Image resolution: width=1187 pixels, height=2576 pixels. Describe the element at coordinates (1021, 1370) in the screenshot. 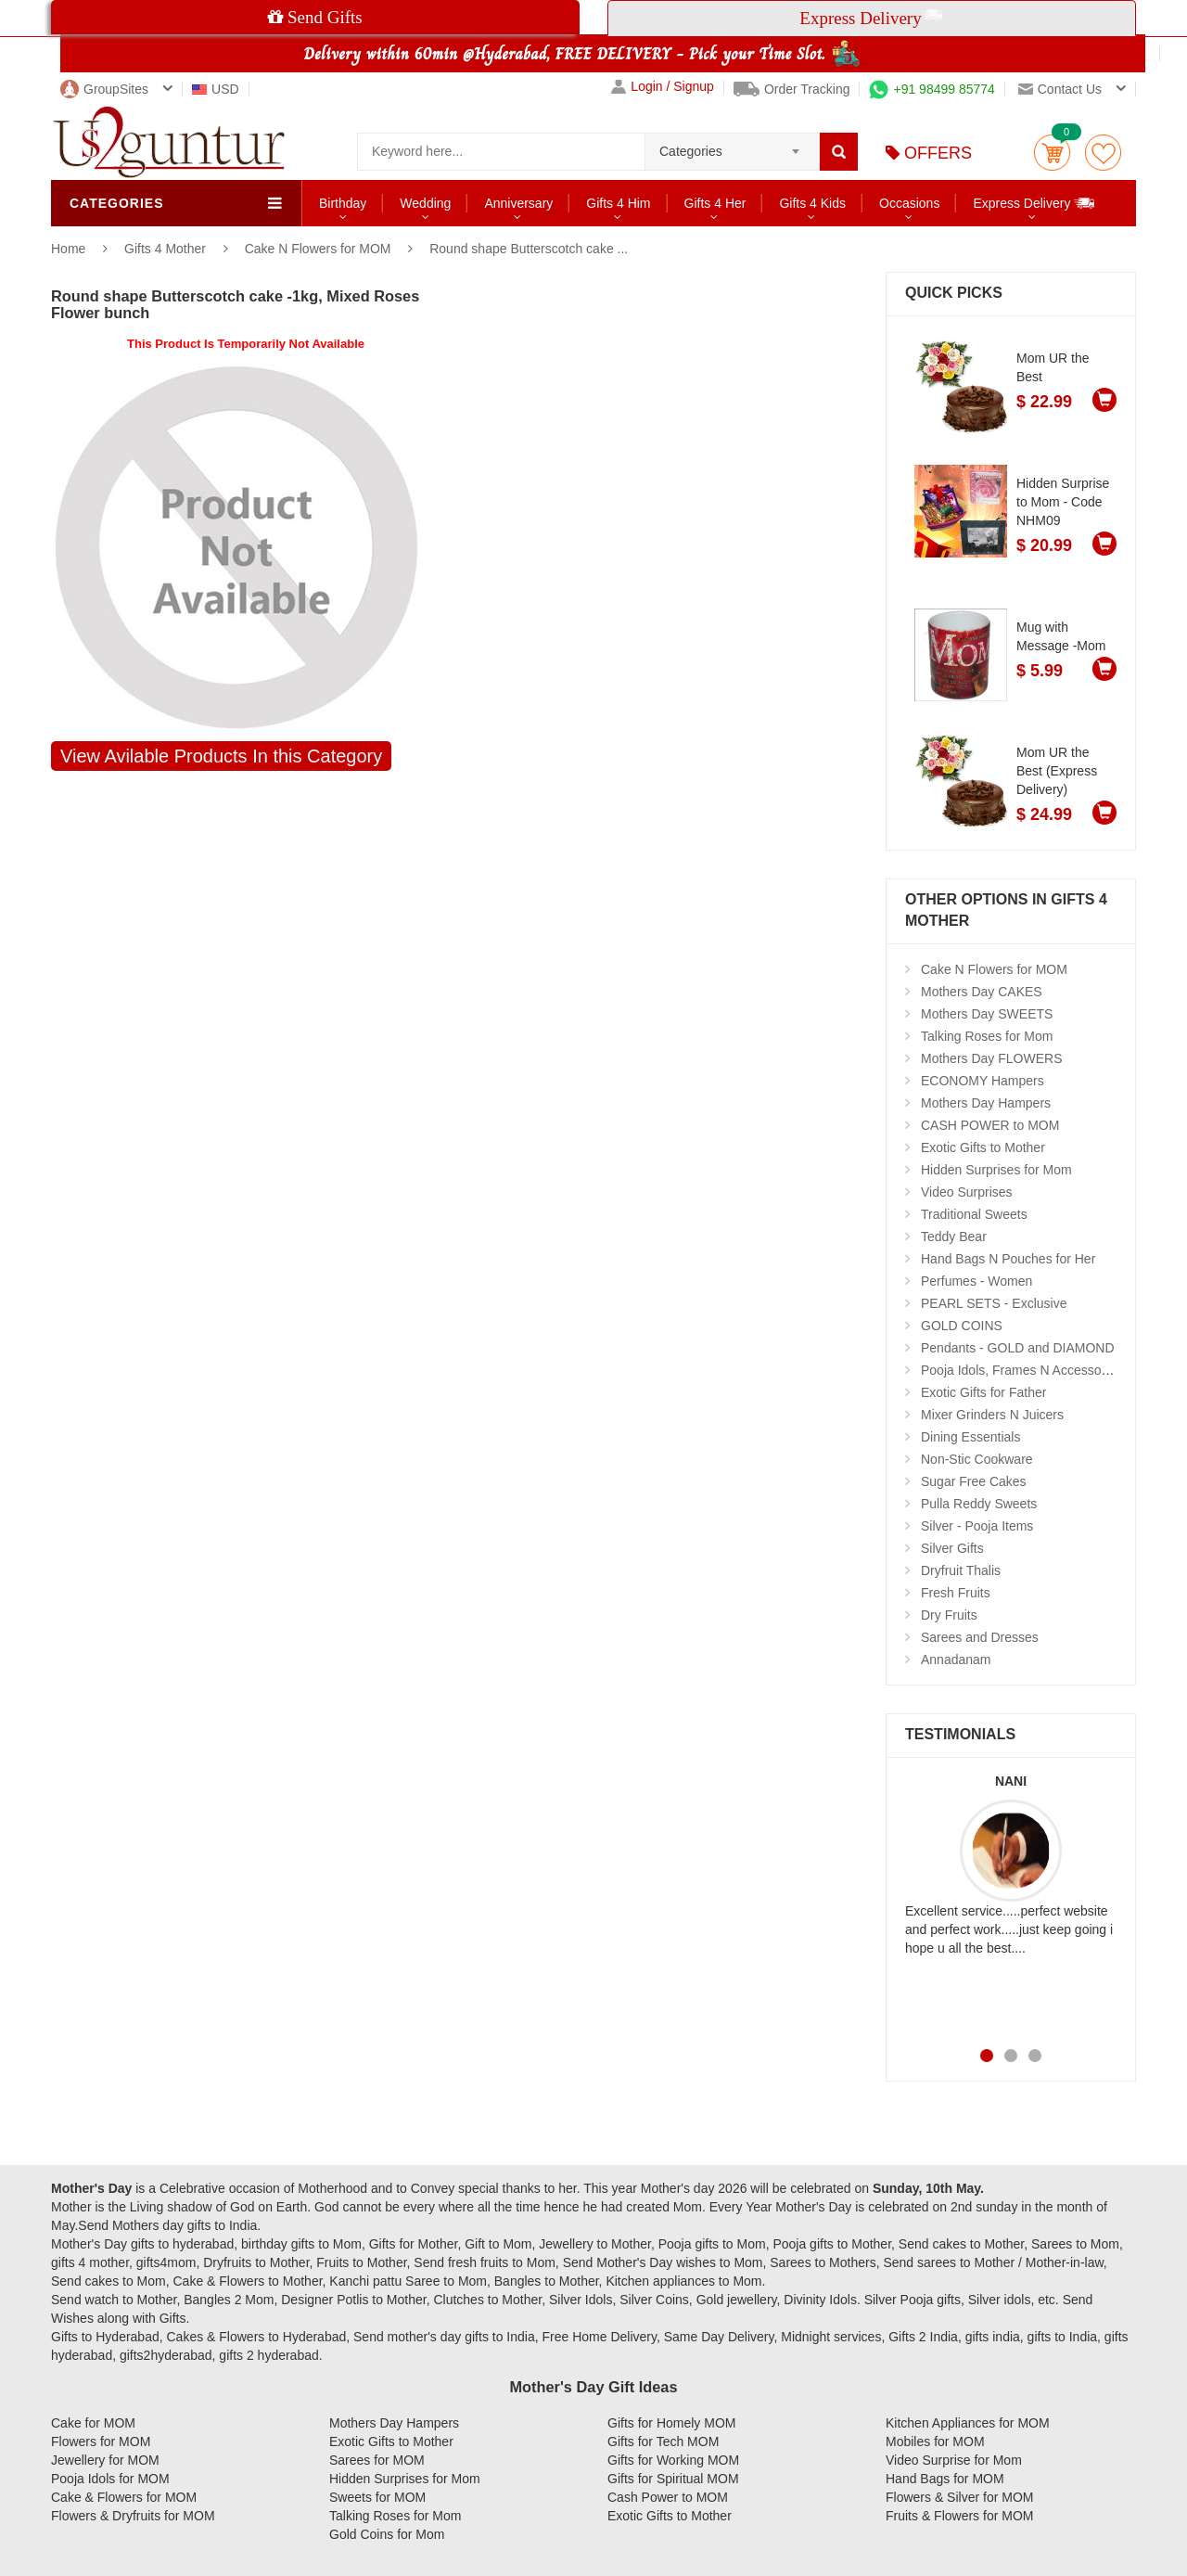

I see `Pooja Idols, Frames N Accessories` at that location.